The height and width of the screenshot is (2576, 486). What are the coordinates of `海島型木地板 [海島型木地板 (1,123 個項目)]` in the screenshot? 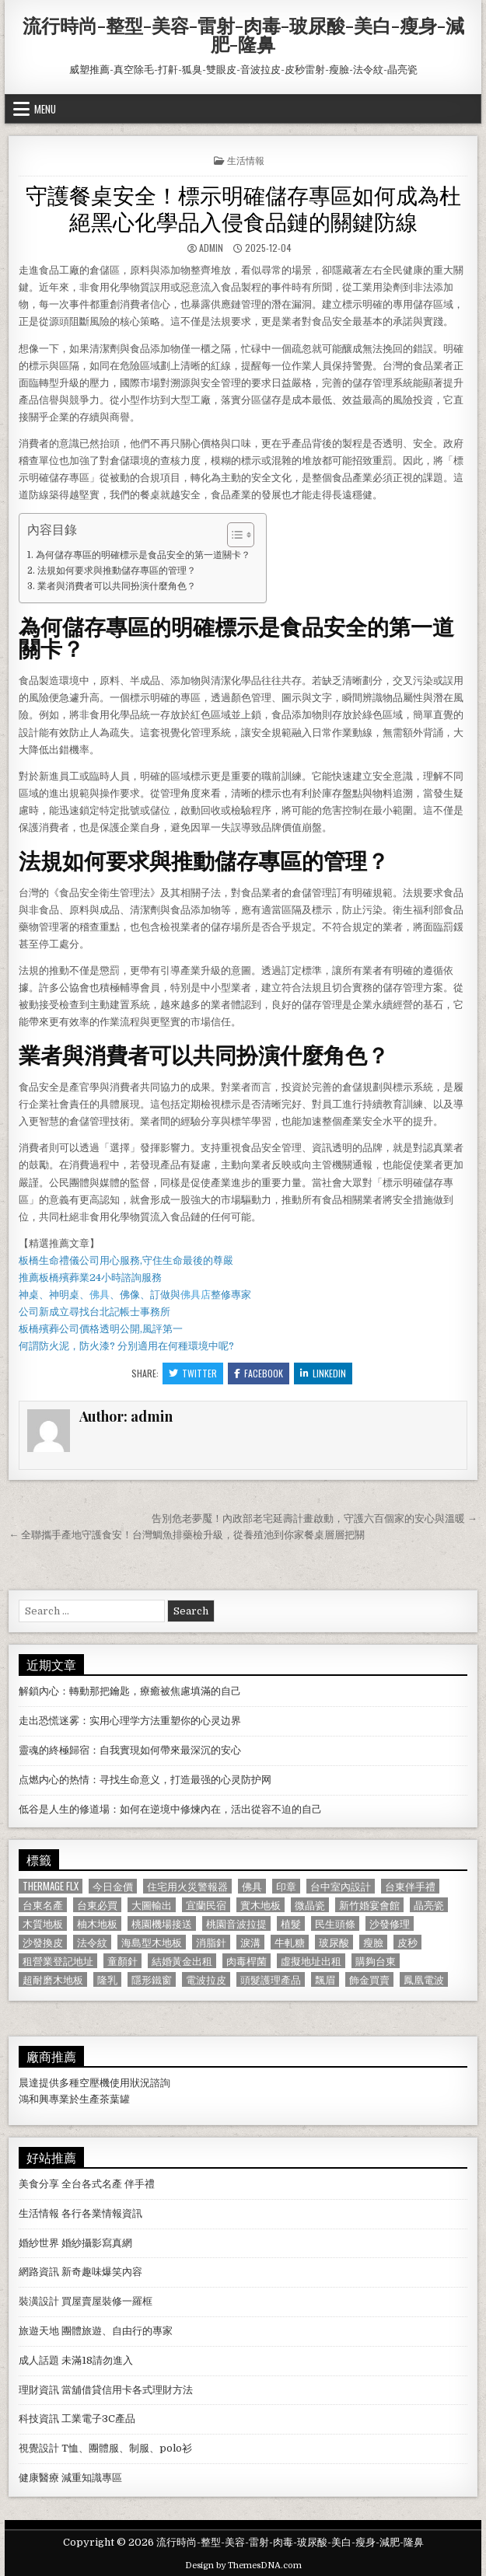 It's located at (151, 1942).